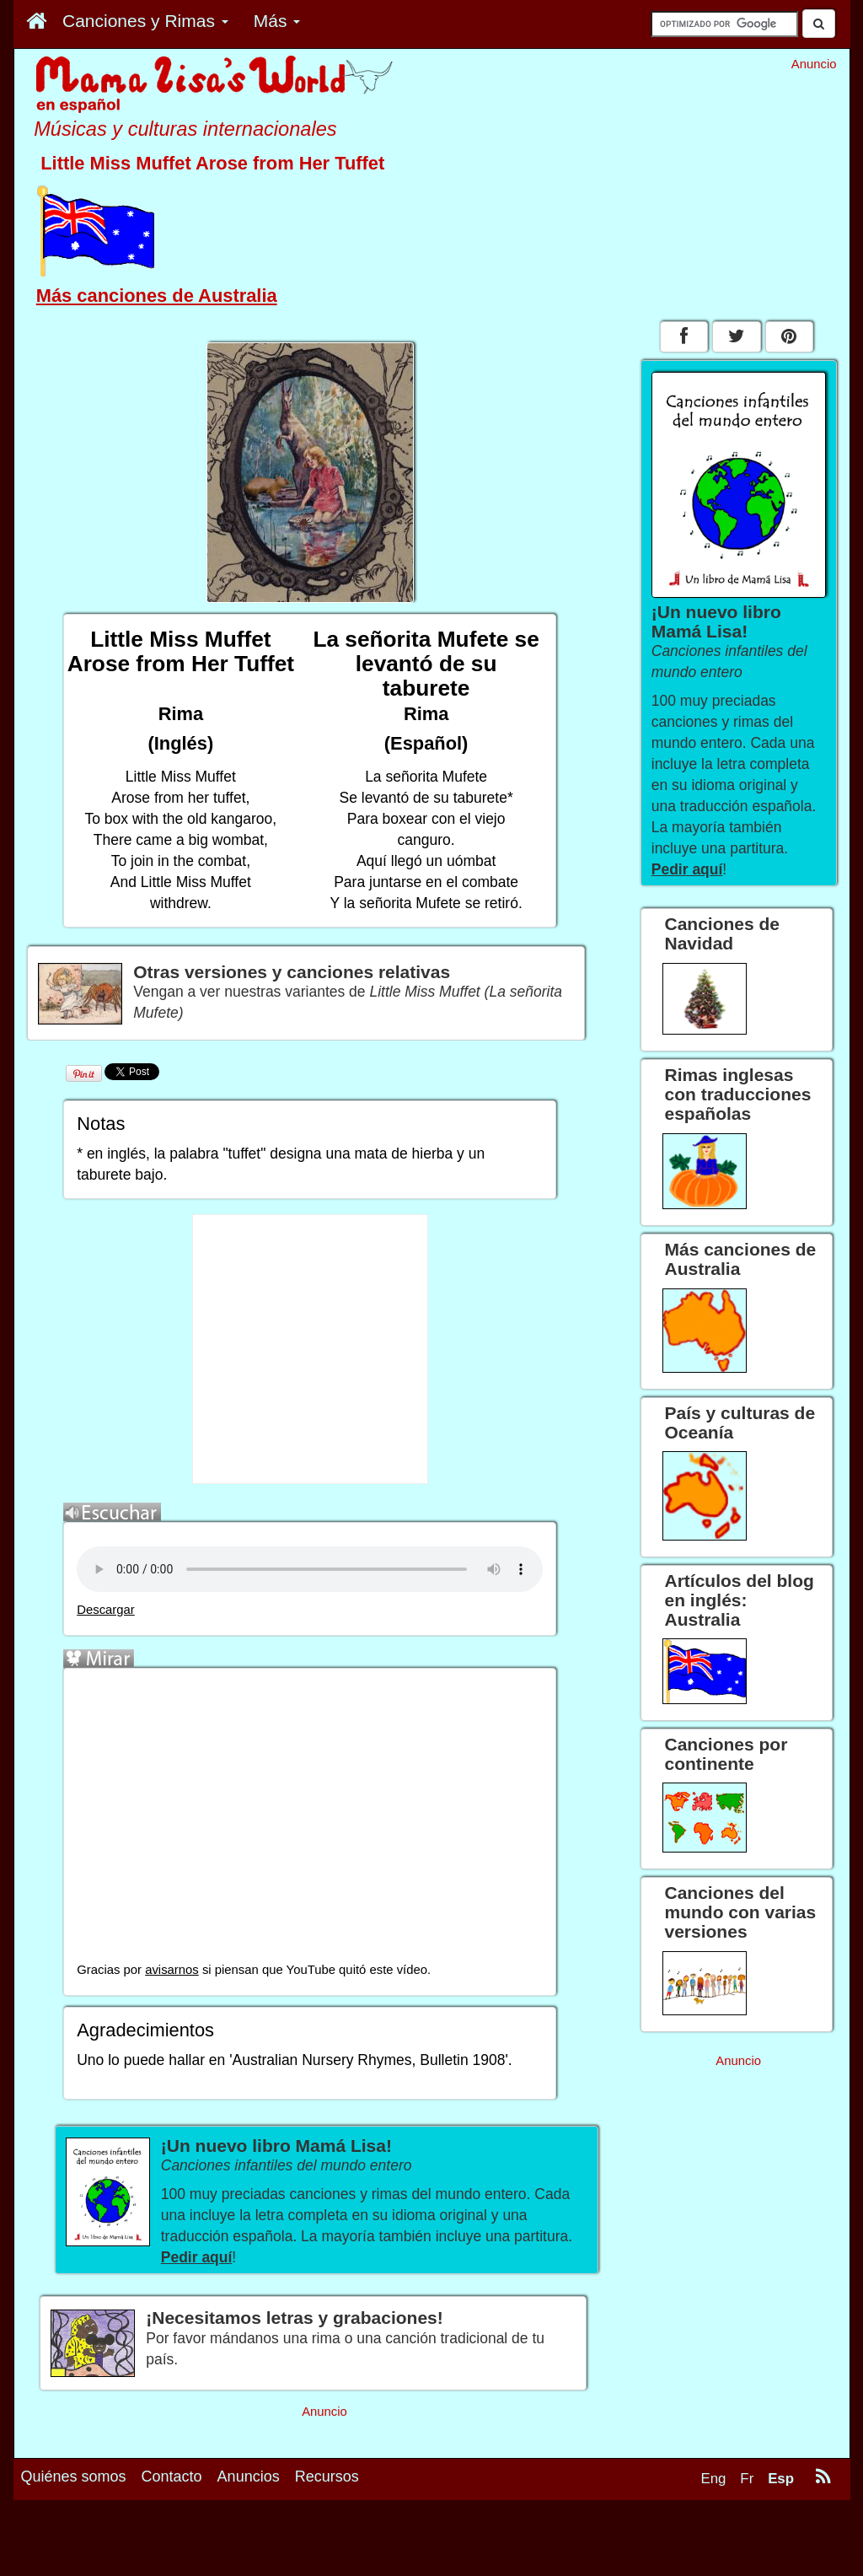 The image size is (863, 2576). What do you see at coordinates (172, 1969) in the screenshot?
I see `avisarnos` at bounding box center [172, 1969].